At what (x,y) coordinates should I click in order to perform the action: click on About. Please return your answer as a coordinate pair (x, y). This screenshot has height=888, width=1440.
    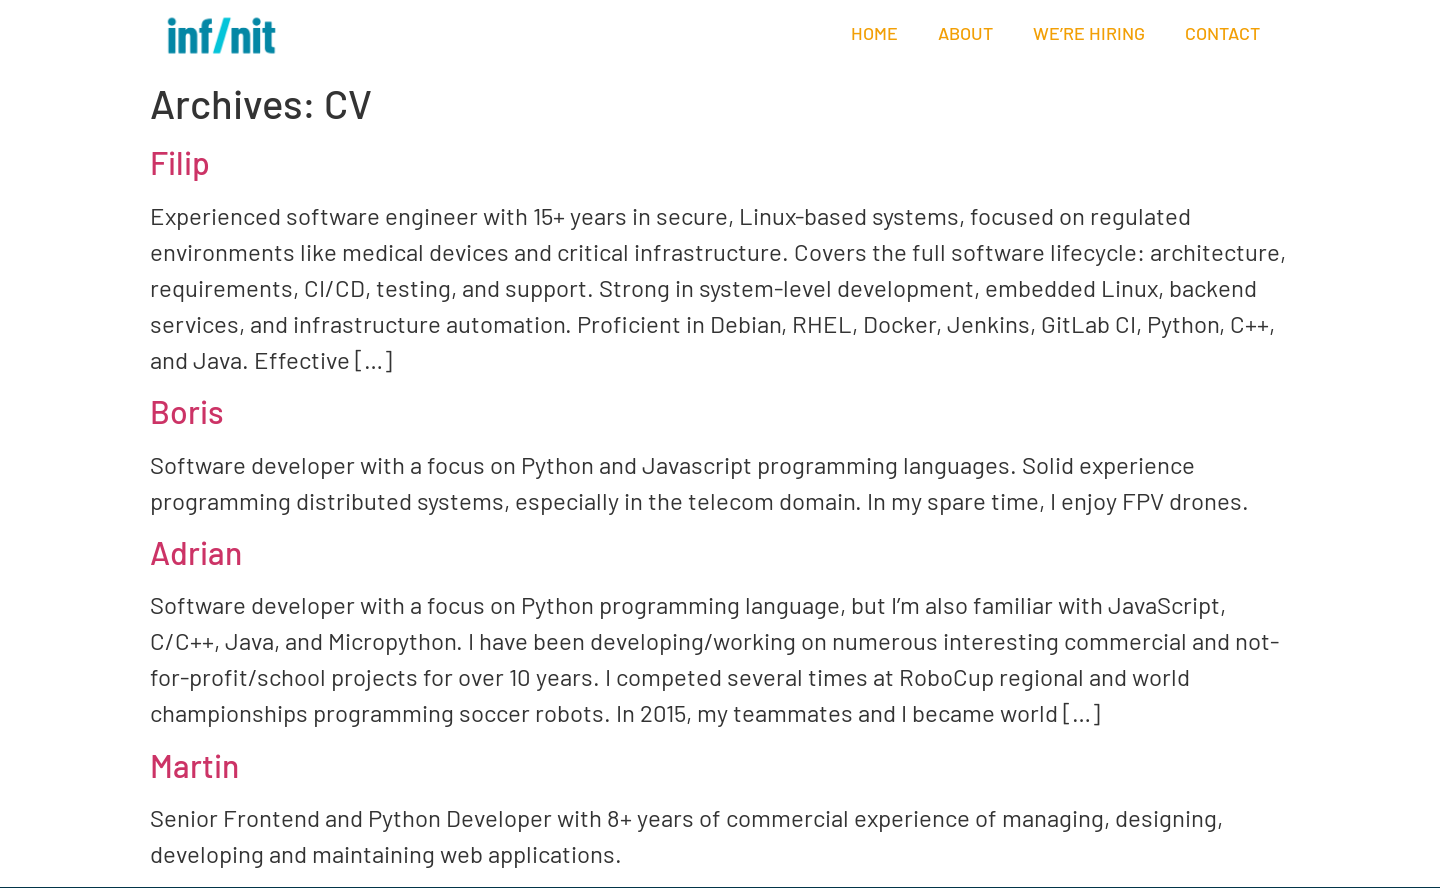
    Looking at the image, I should click on (965, 33).